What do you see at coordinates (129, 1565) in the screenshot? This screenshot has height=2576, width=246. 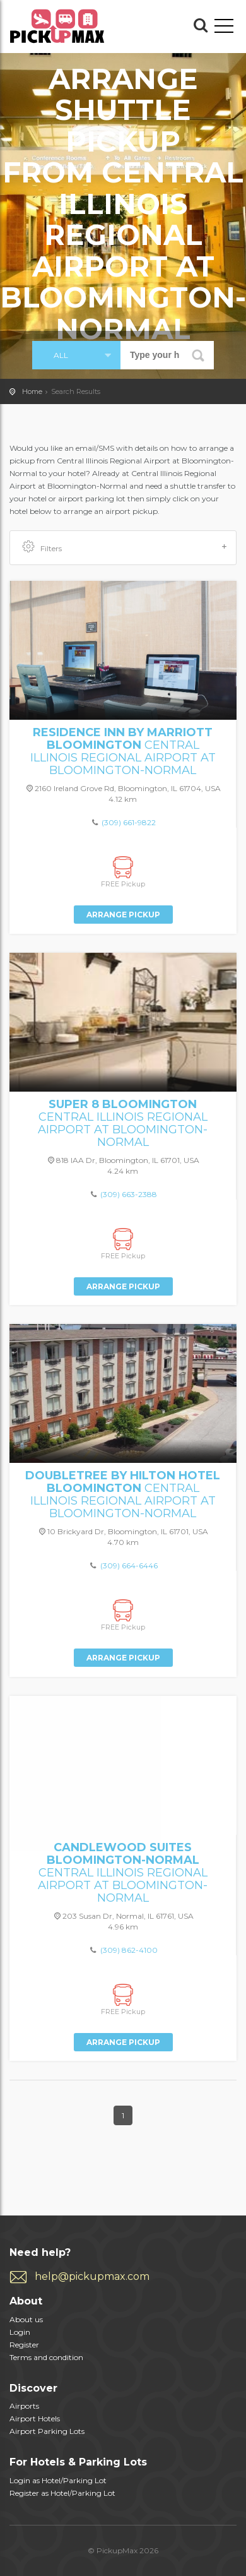 I see `(309) 664-6446` at bounding box center [129, 1565].